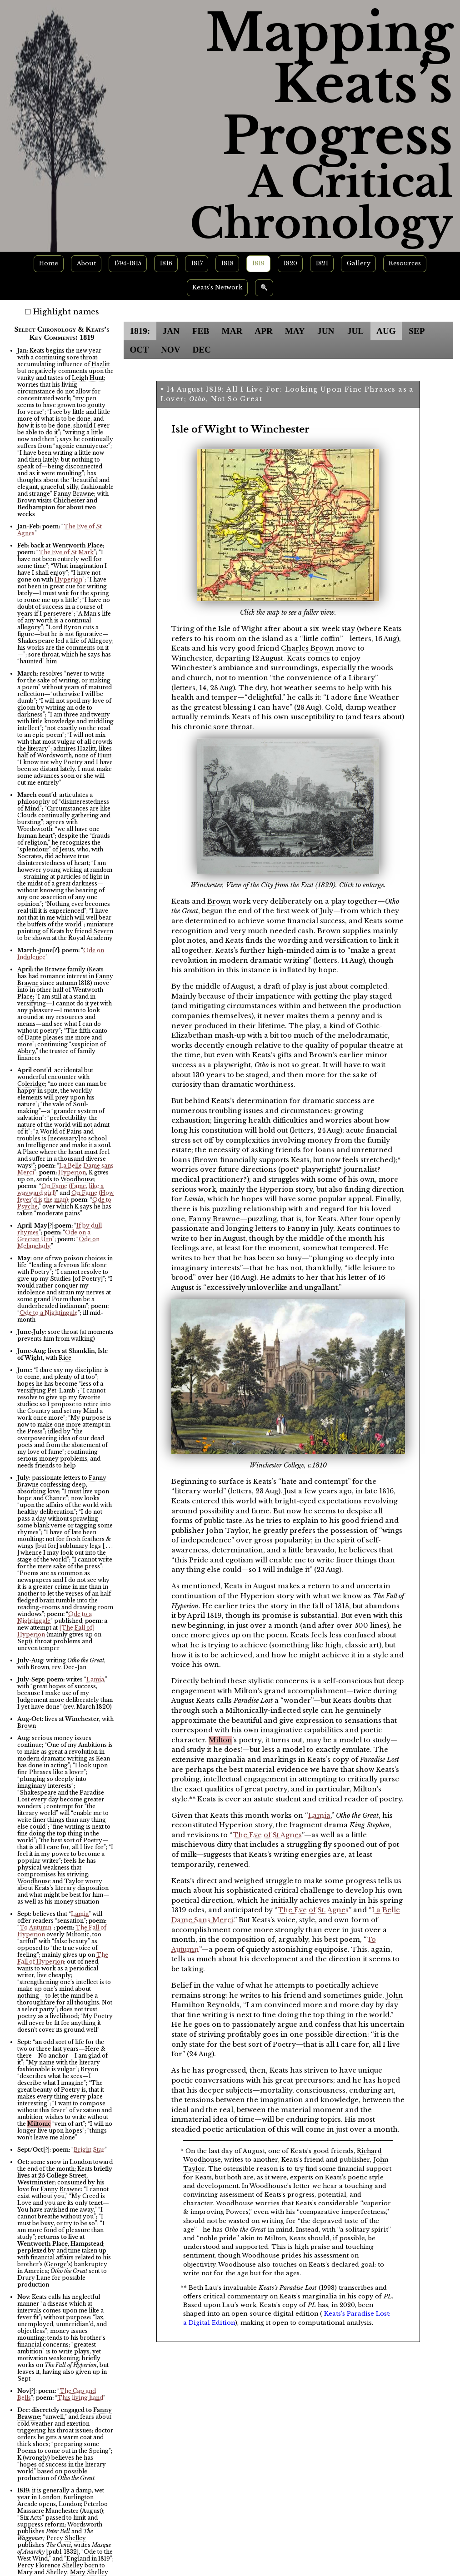 The height and width of the screenshot is (2576, 460). I want to click on FEB, so click(200, 331).